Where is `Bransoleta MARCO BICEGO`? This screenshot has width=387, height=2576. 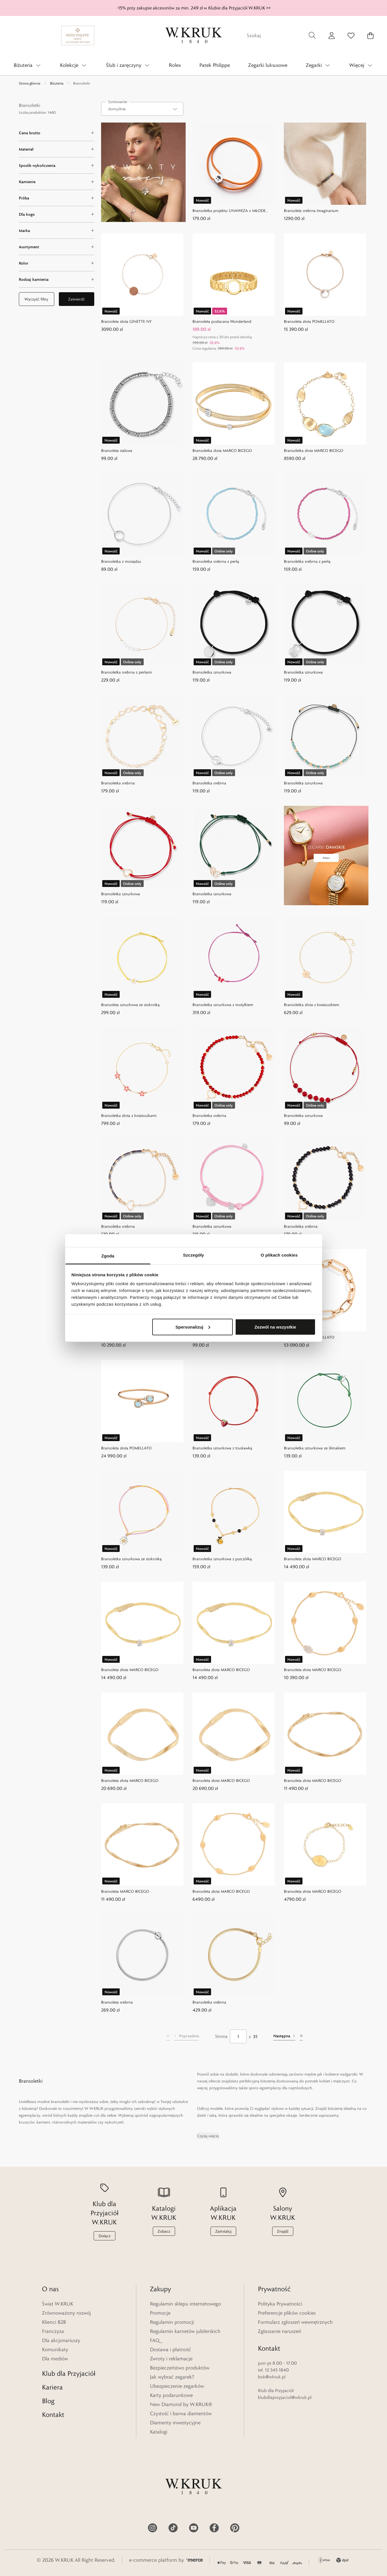 Bransoleta MARCO BICEGO is located at coordinates (125, 1891).